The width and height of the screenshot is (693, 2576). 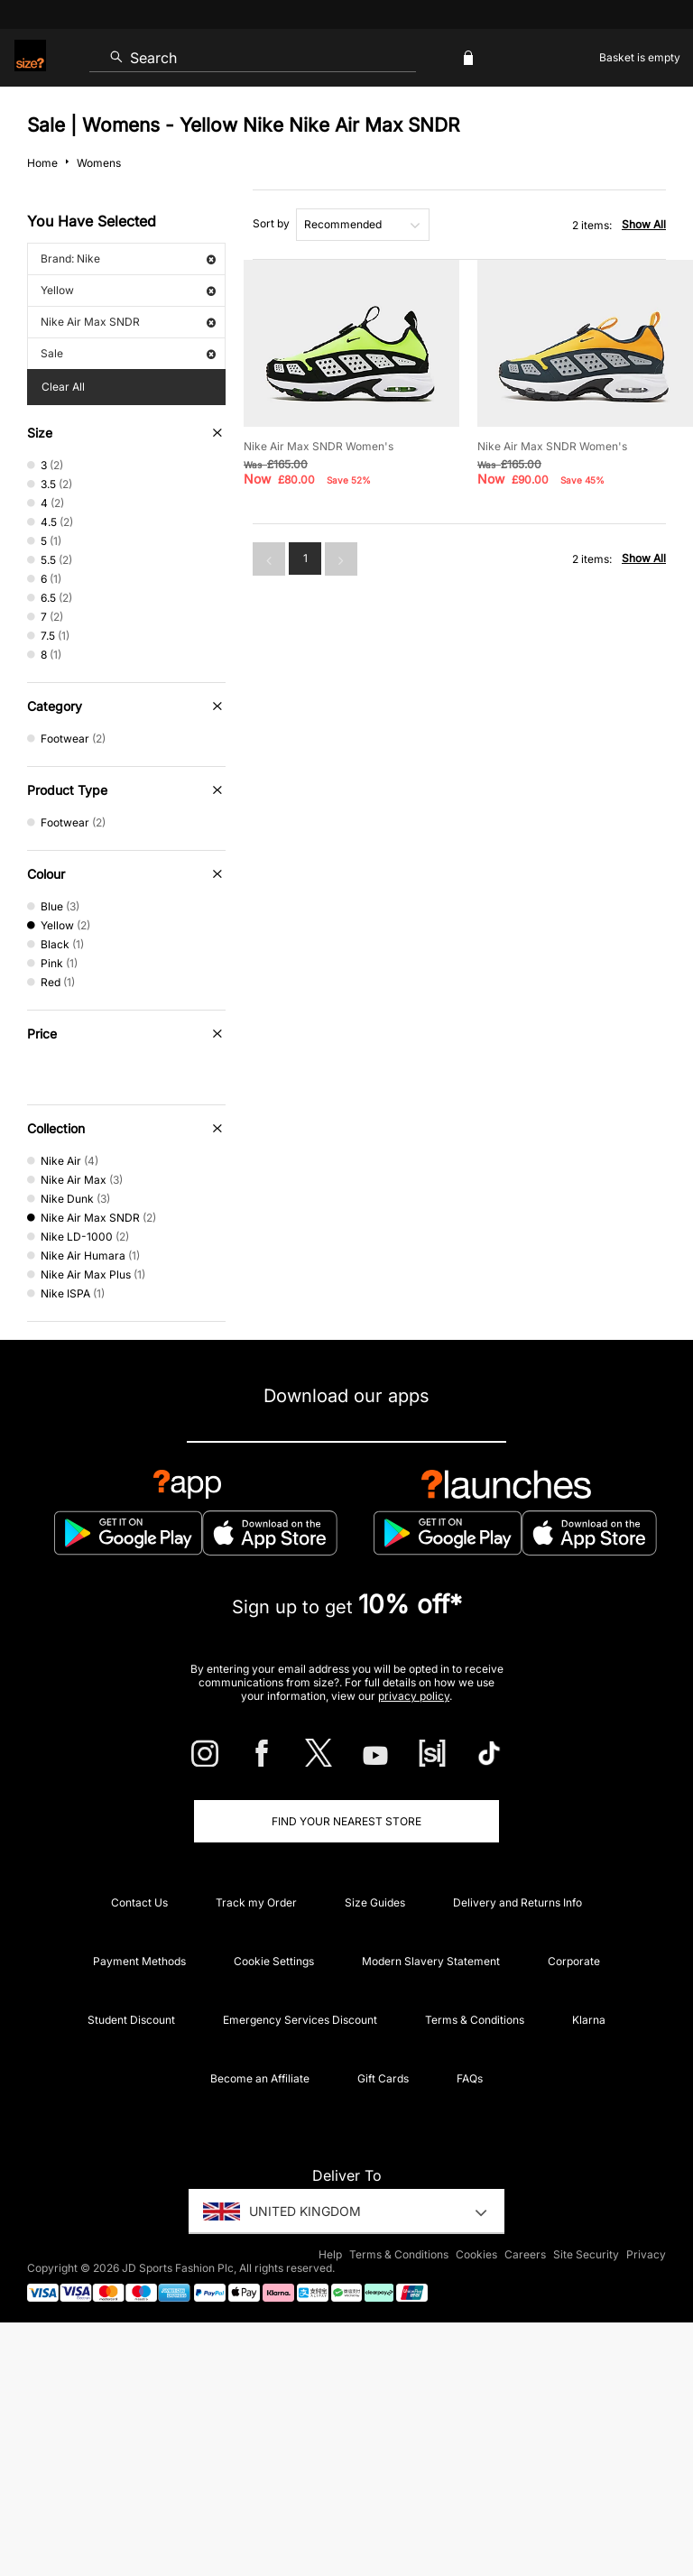 What do you see at coordinates (476, 2254) in the screenshot?
I see `Cookies` at bounding box center [476, 2254].